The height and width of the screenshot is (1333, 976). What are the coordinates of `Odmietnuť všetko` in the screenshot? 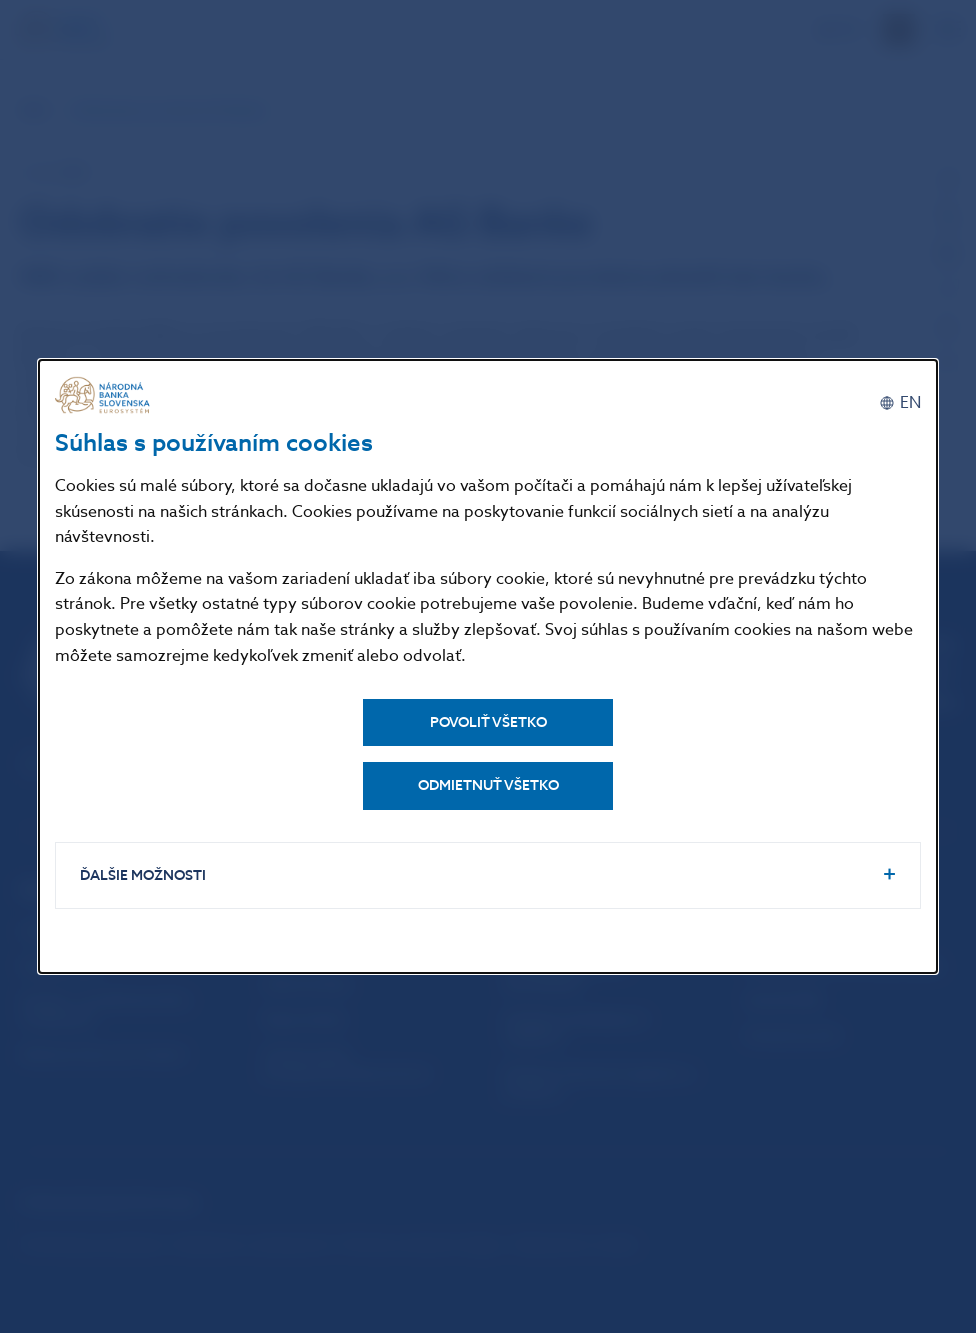 It's located at (488, 785).